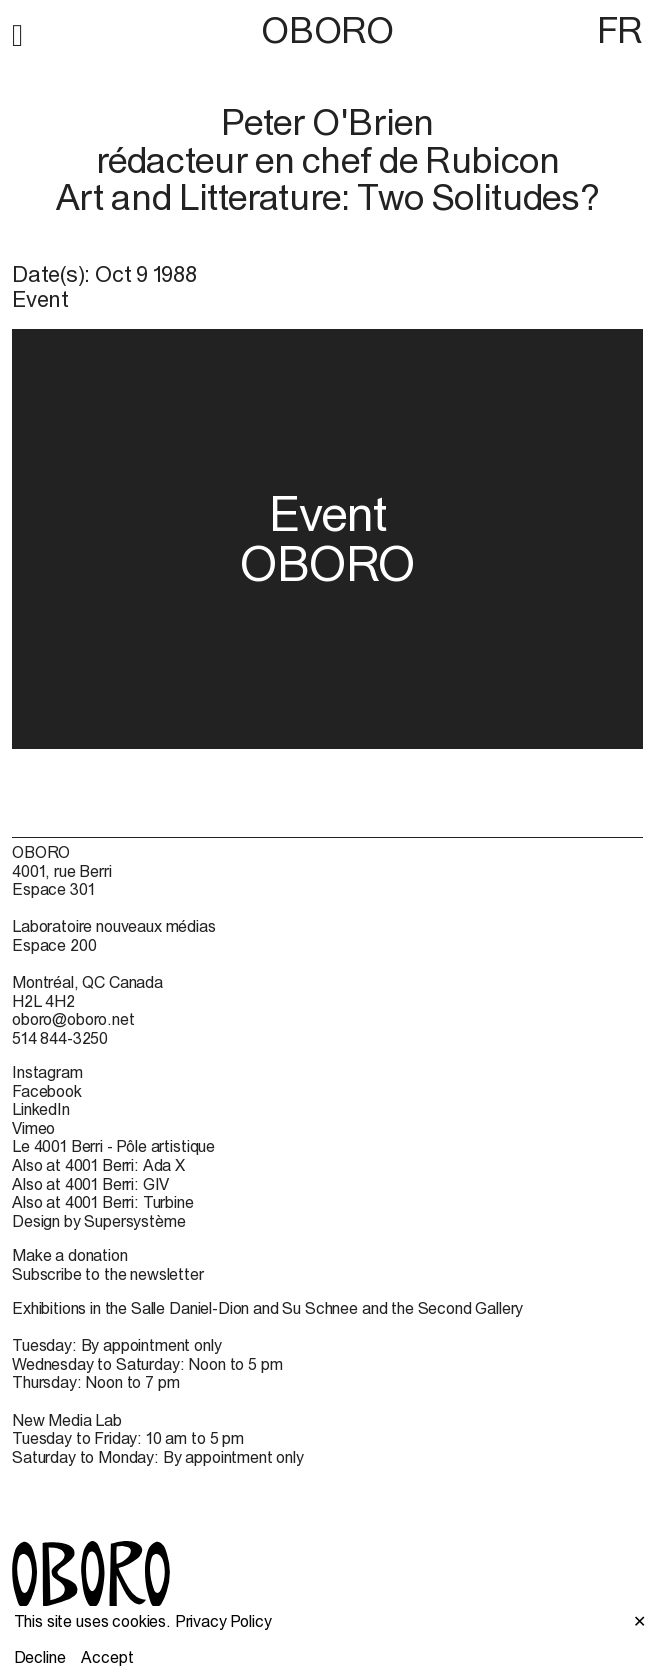  Describe the element at coordinates (108, 1274) in the screenshot. I see `Subscribe to the newsletter [Subscribe to the newsletter (open in new window)]` at that location.